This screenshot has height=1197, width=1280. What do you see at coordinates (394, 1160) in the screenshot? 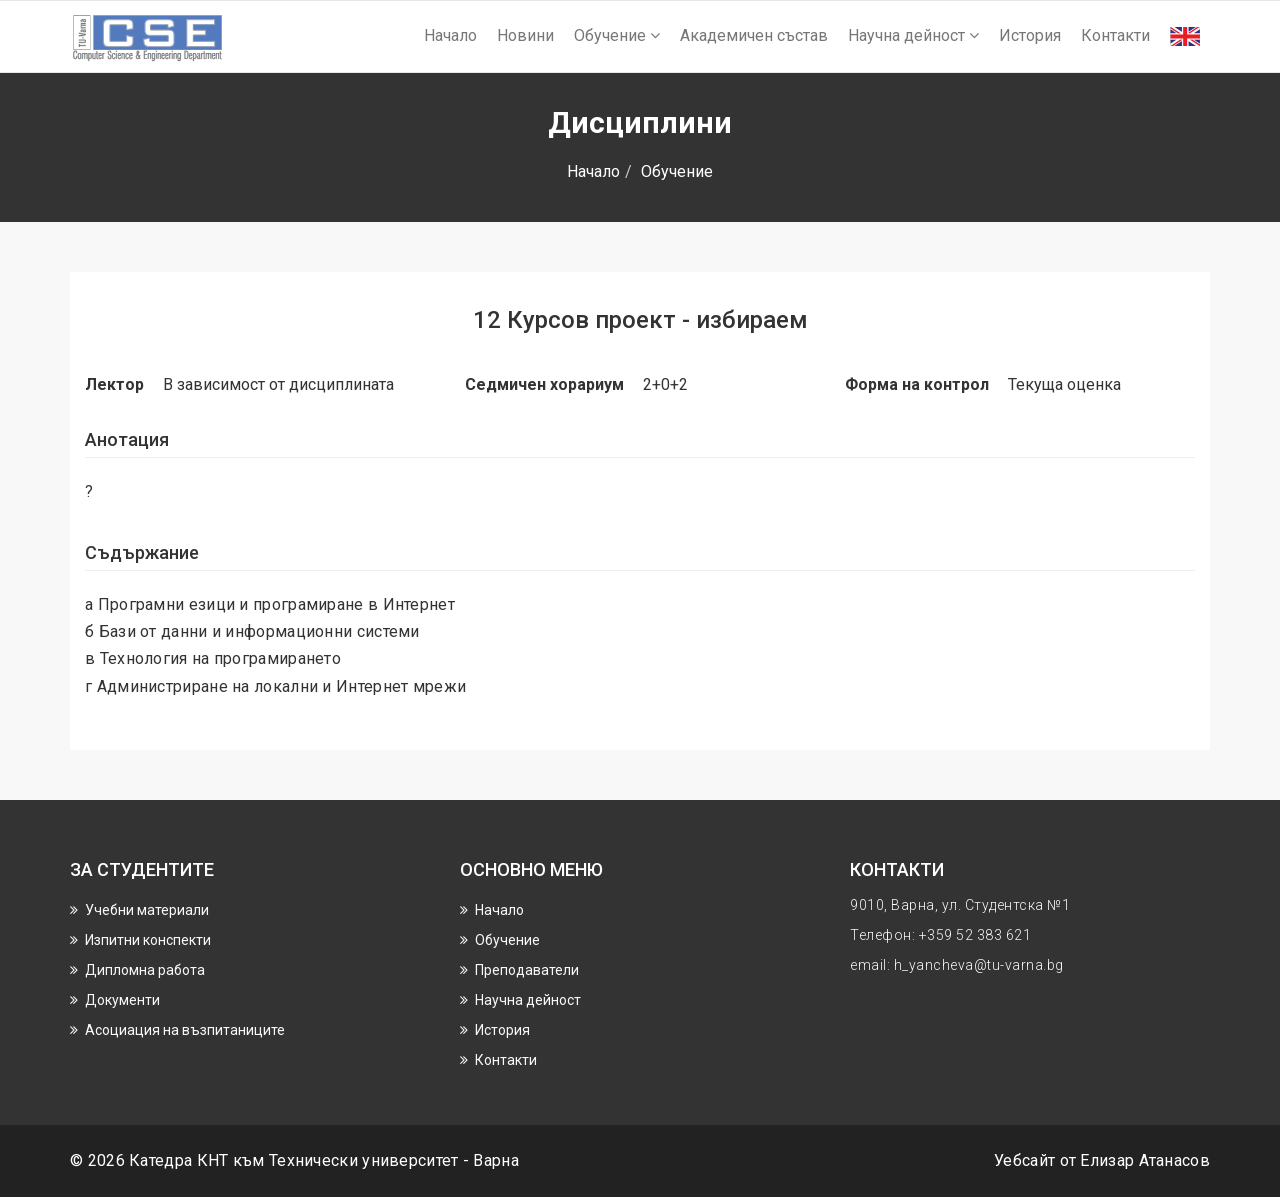
I see `Технически университет - Варна` at bounding box center [394, 1160].